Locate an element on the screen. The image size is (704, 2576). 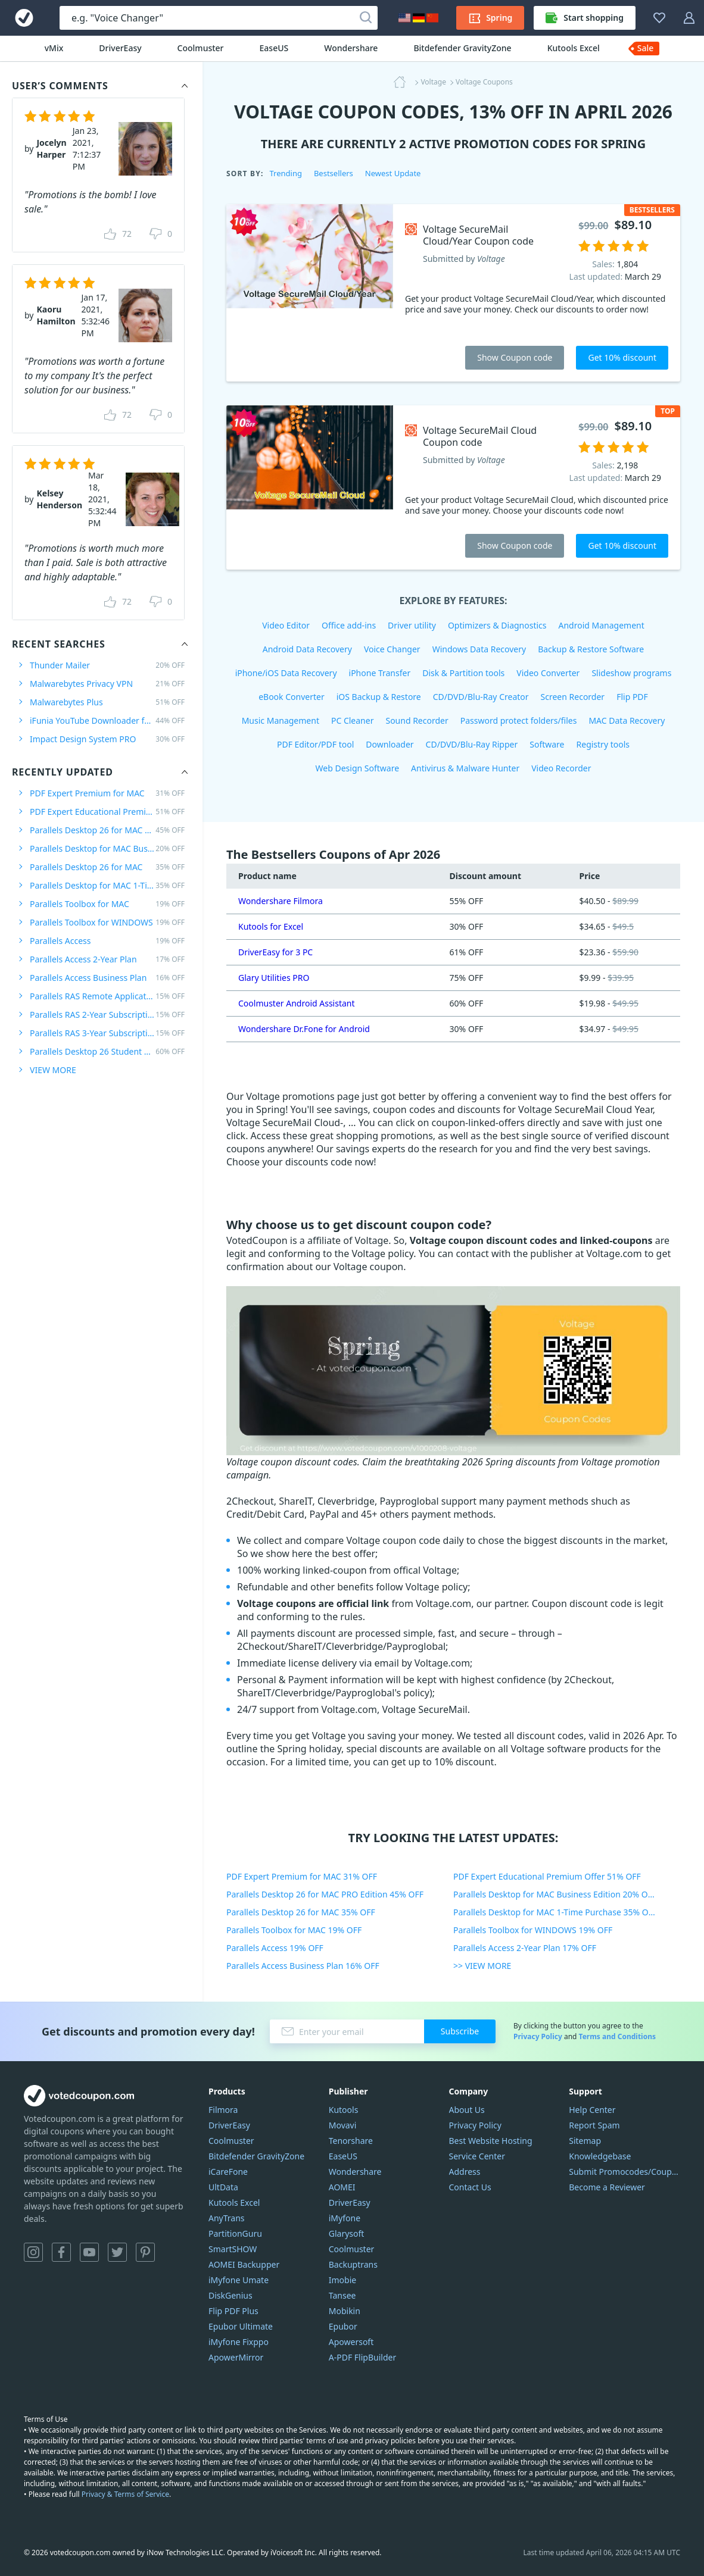
Malwarebytes Privacy VPN is located at coordinates (107, 683).